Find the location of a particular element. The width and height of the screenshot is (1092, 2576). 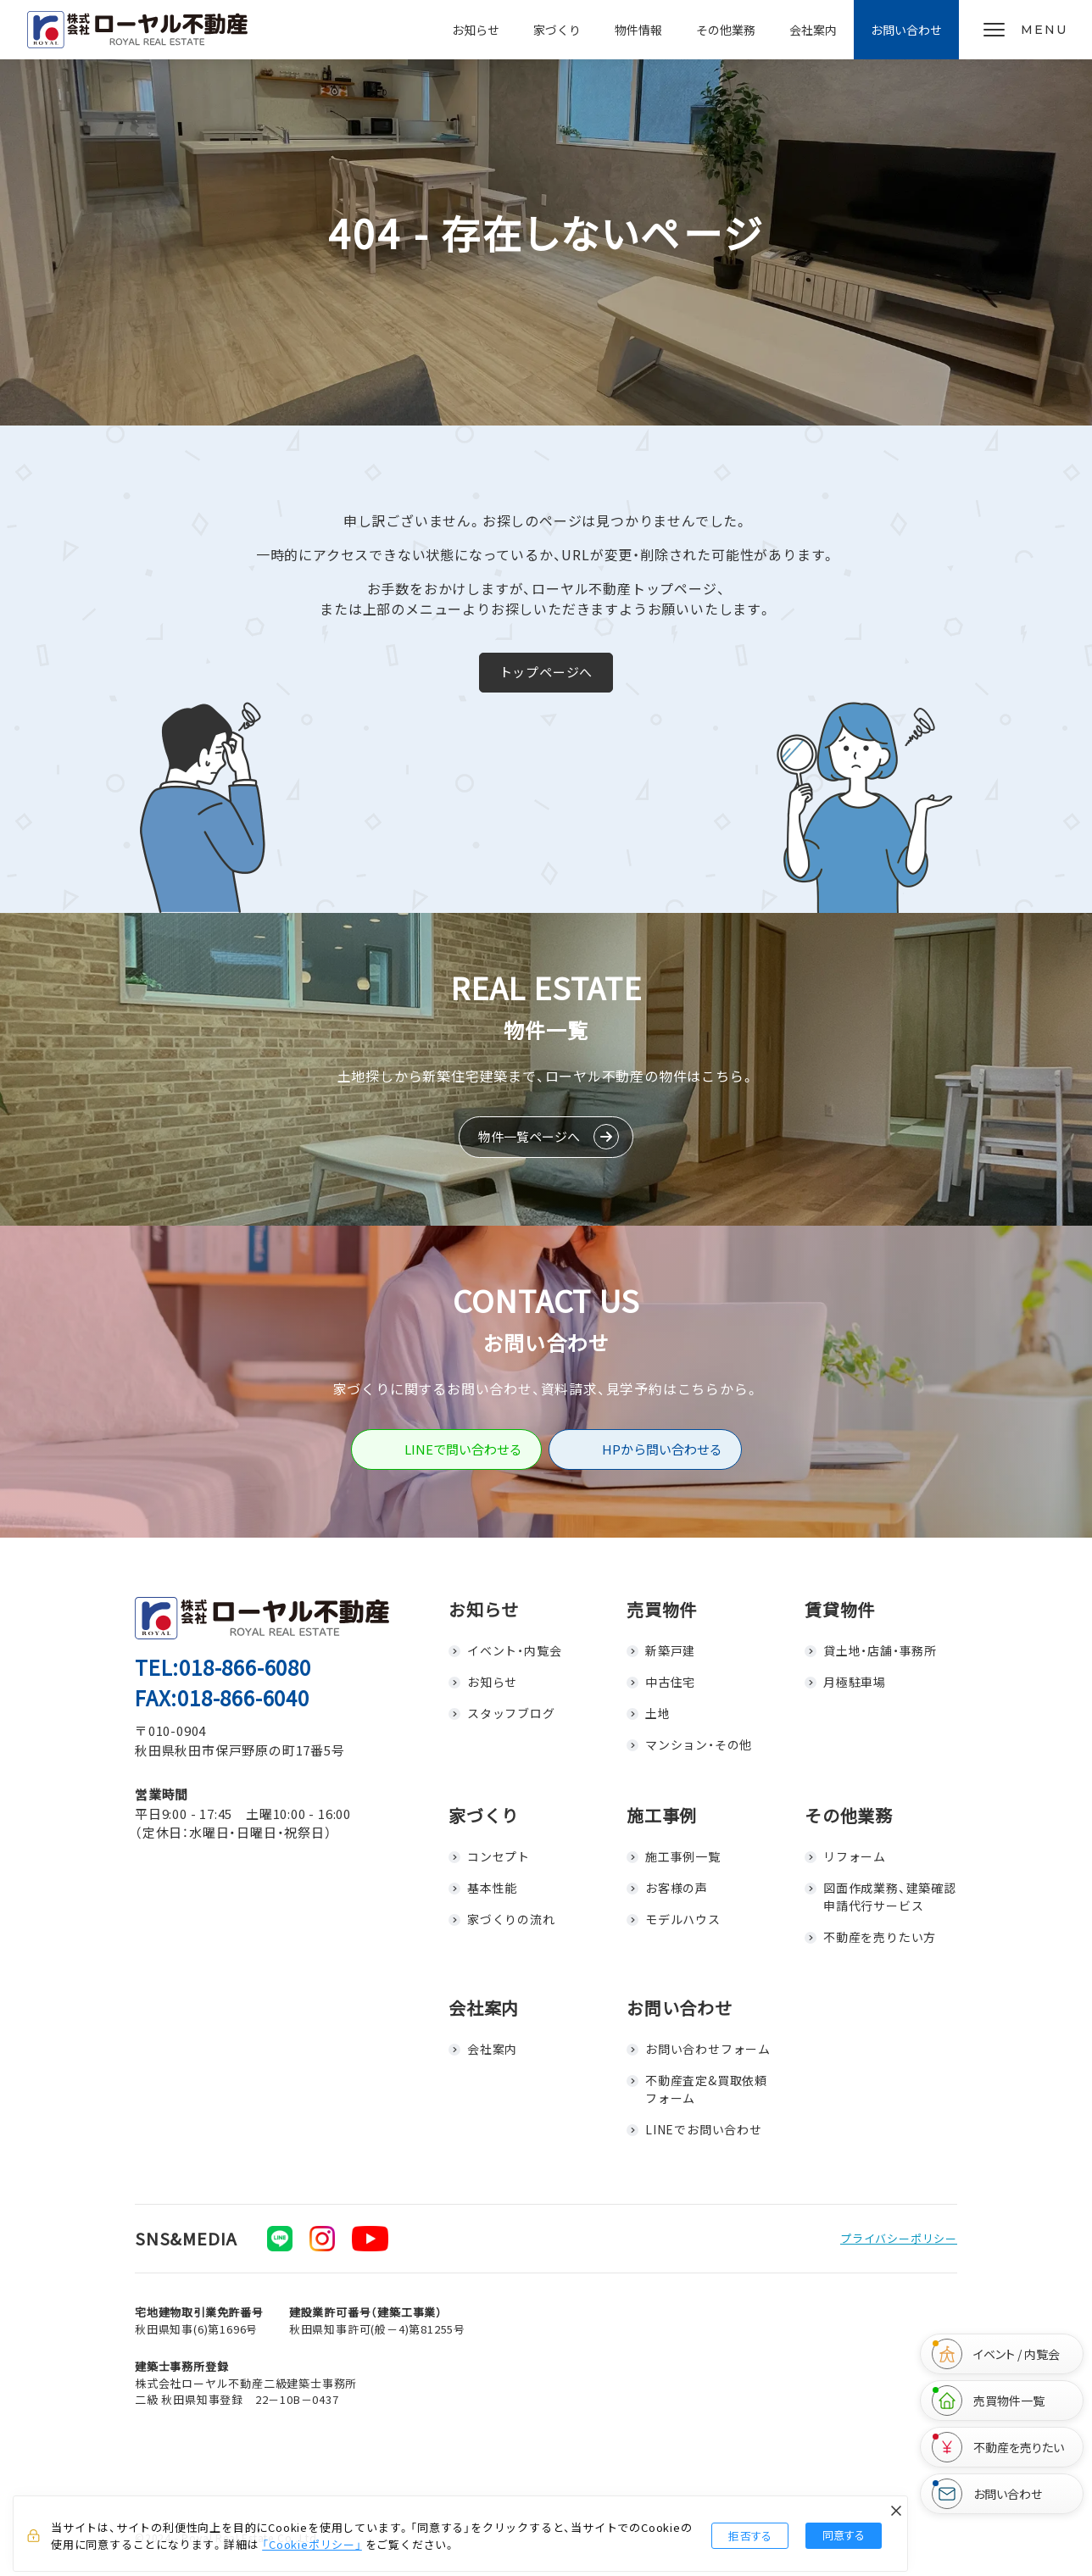

物件情報 is located at coordinates (638, 29).